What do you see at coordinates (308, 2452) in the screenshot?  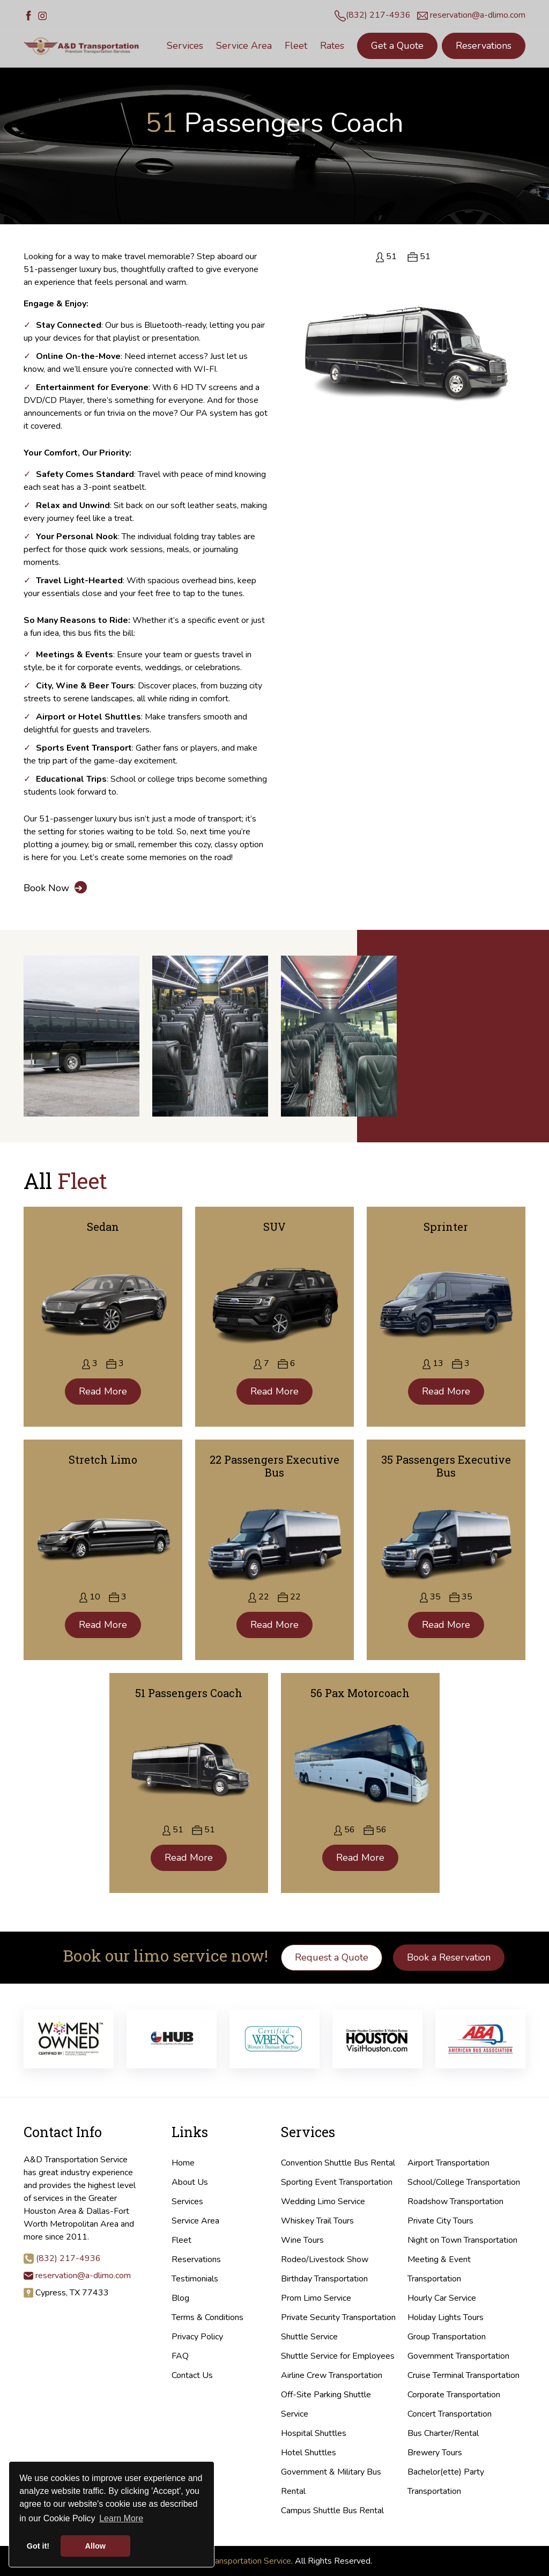 I see `Hotel Shuttles` at bounding box center [308, 2452].